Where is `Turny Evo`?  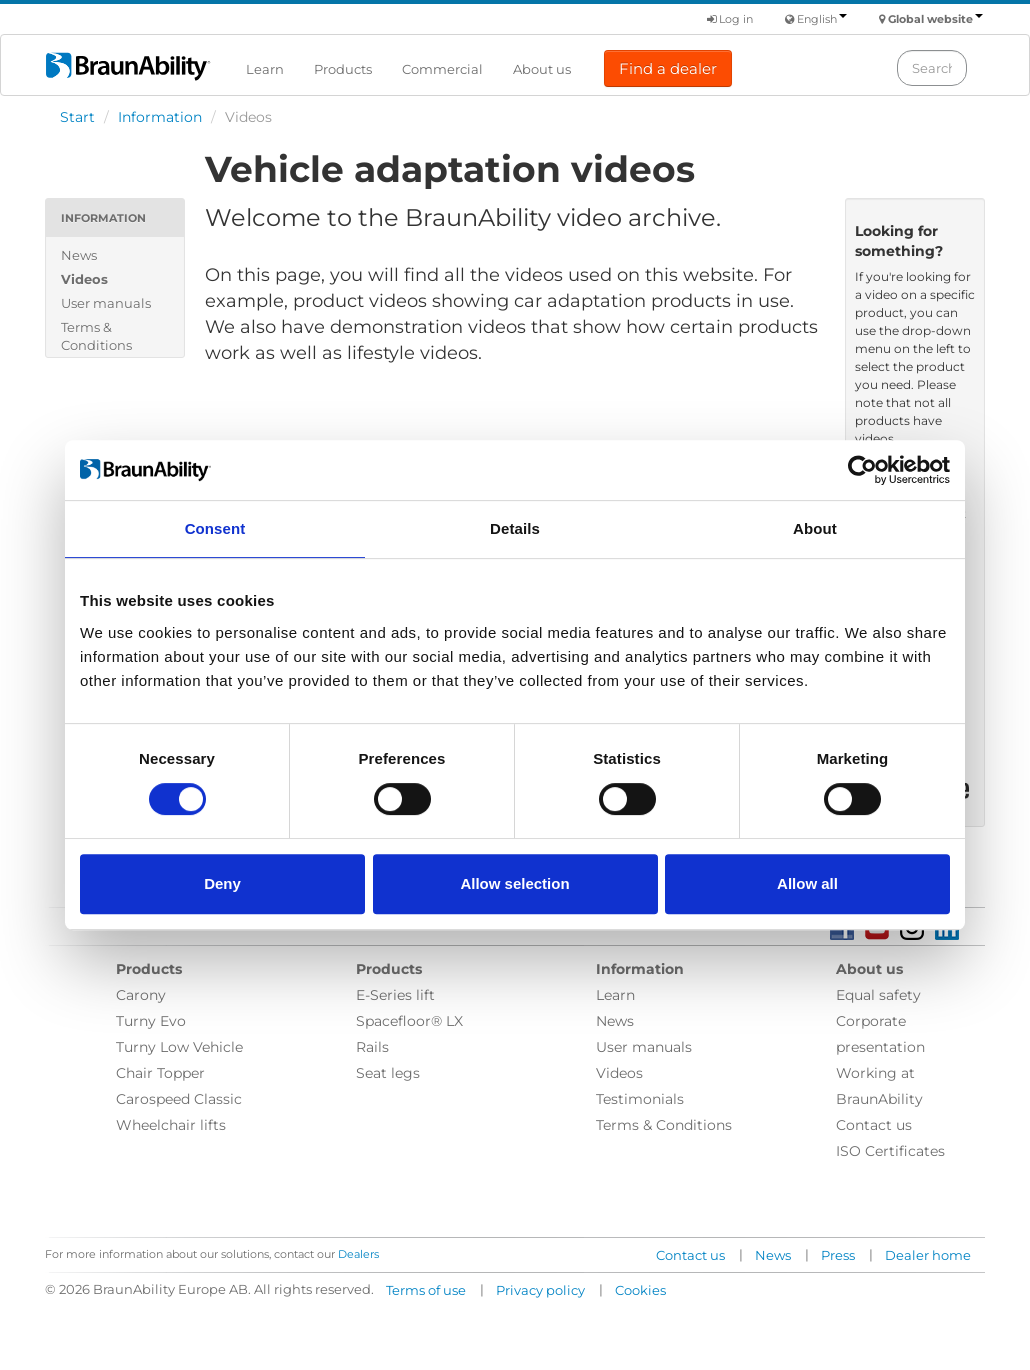
Turny Evo is located at coordinates (151, 1021).